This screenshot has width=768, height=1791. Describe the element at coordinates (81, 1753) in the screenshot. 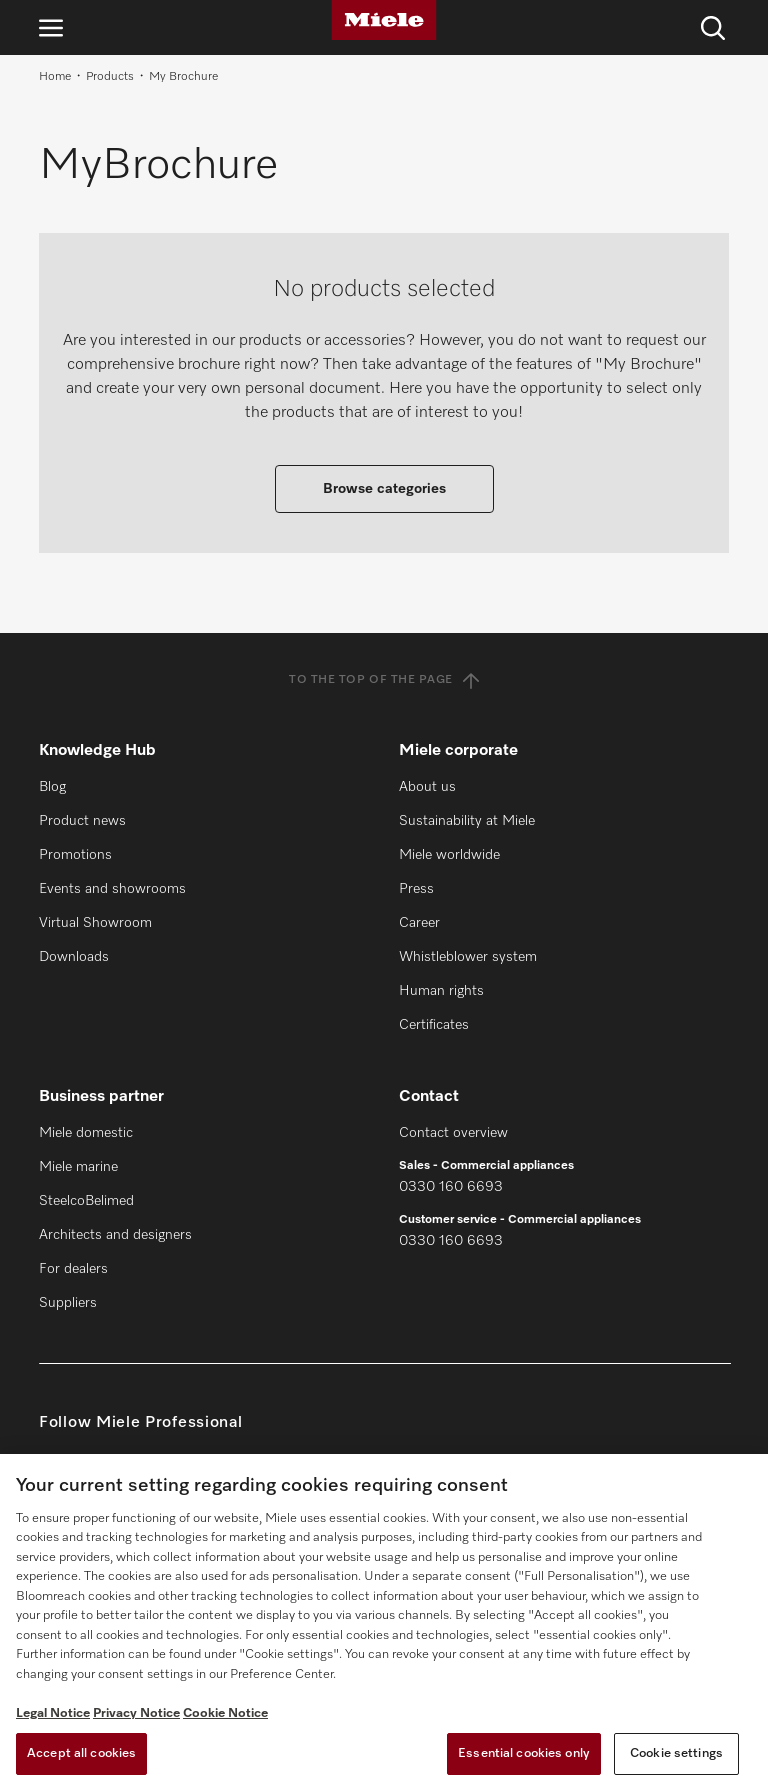

I see `Accept all cookies` at that location.